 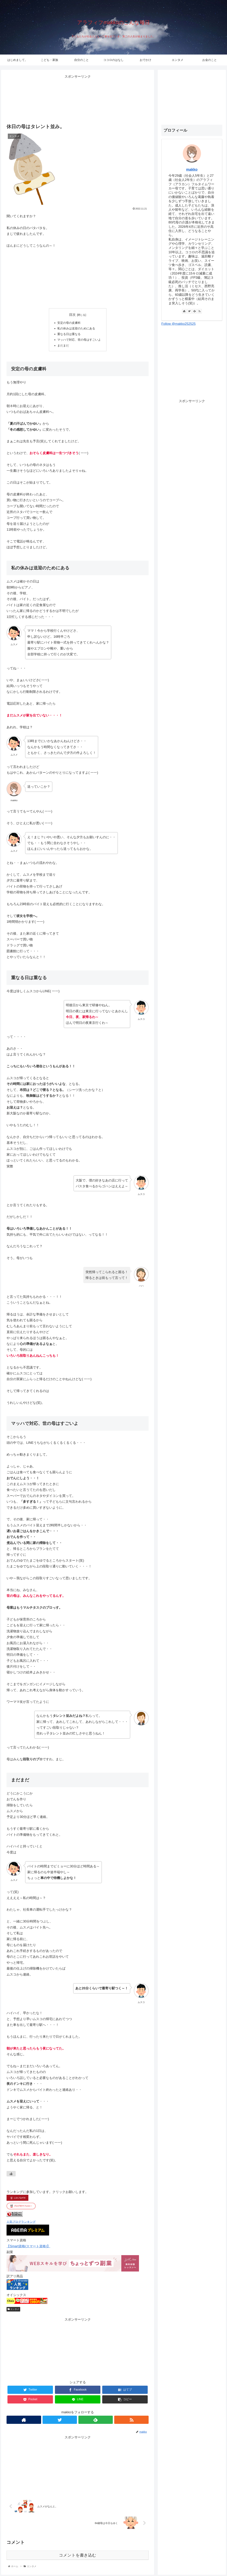 What do you see at coordinates (178, 324) in the screenshot?
I see `Follow @makko252525` at bounding box center [178, 324].